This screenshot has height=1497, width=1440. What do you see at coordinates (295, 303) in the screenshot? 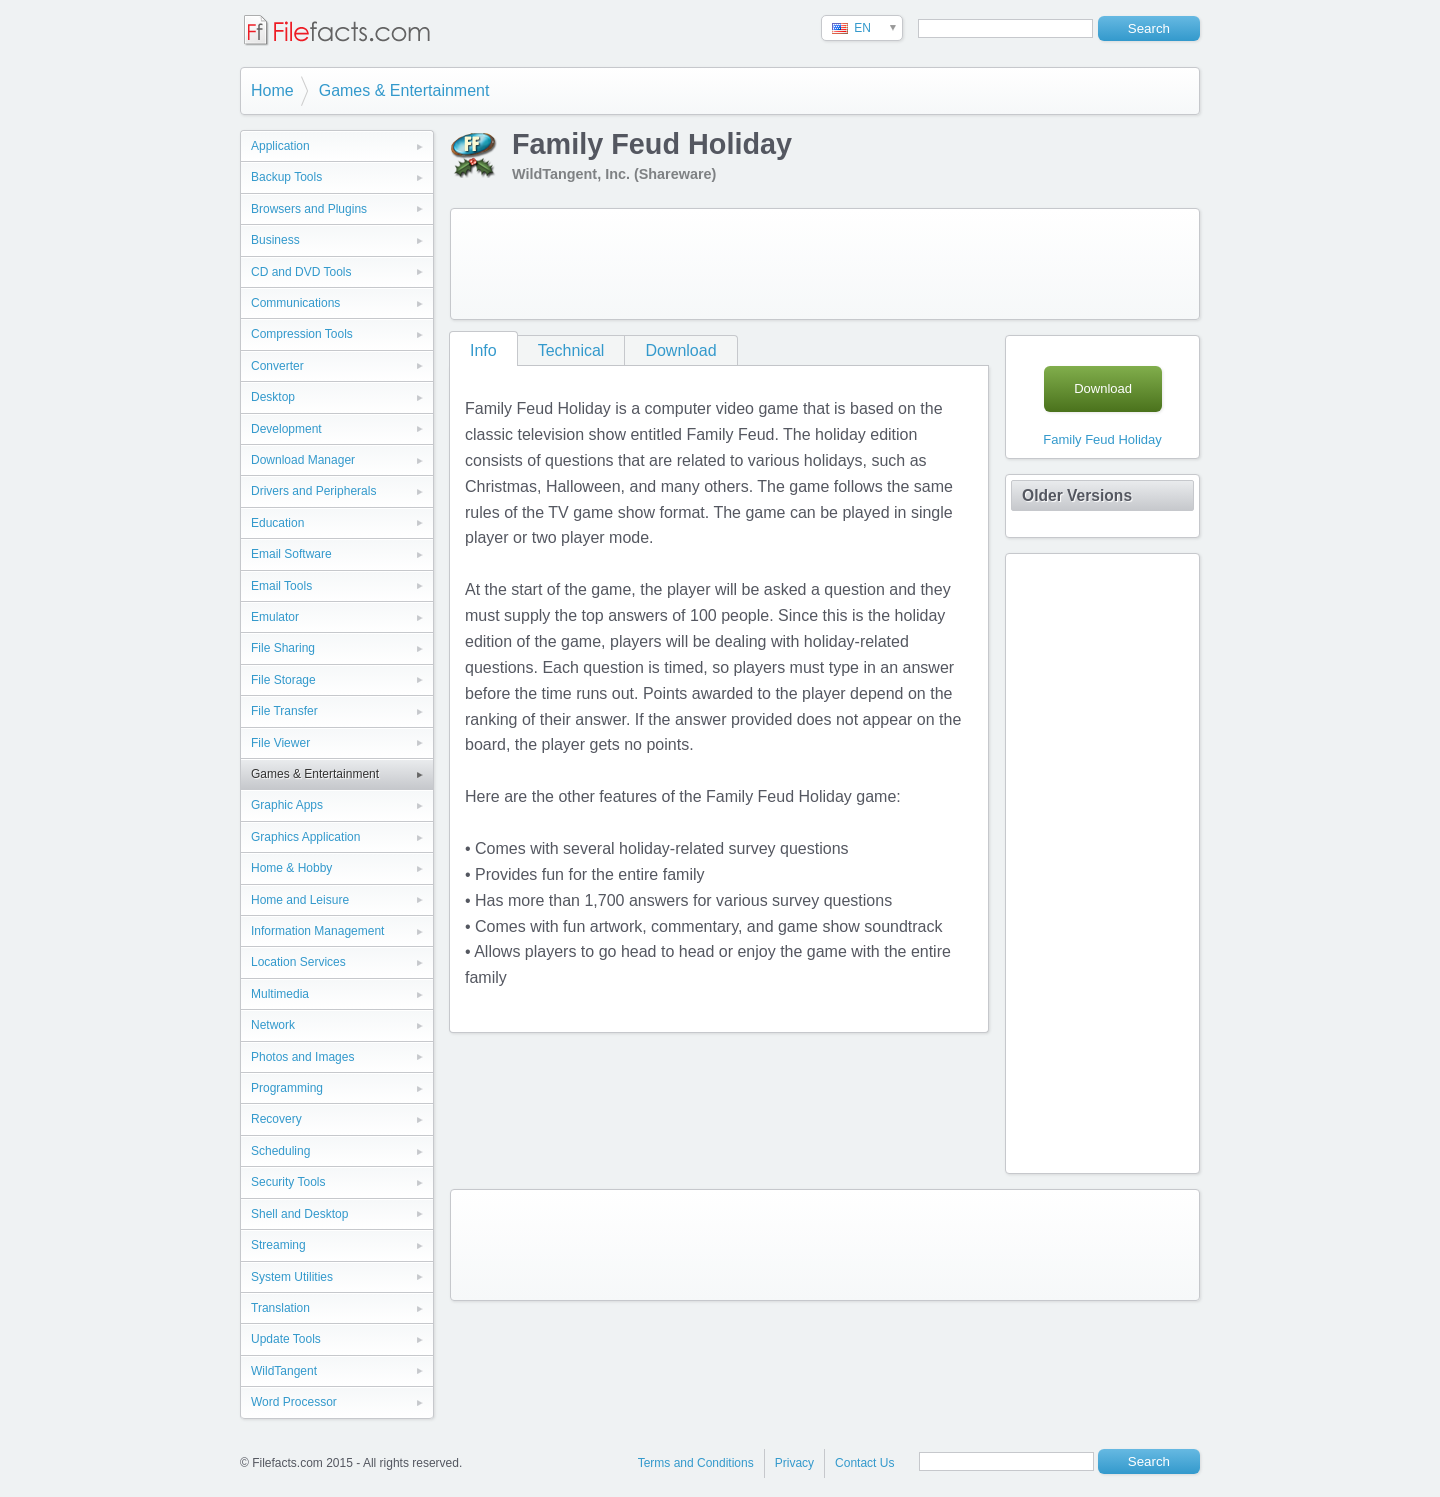
I see `Communications` at bounding box center [295, 303].